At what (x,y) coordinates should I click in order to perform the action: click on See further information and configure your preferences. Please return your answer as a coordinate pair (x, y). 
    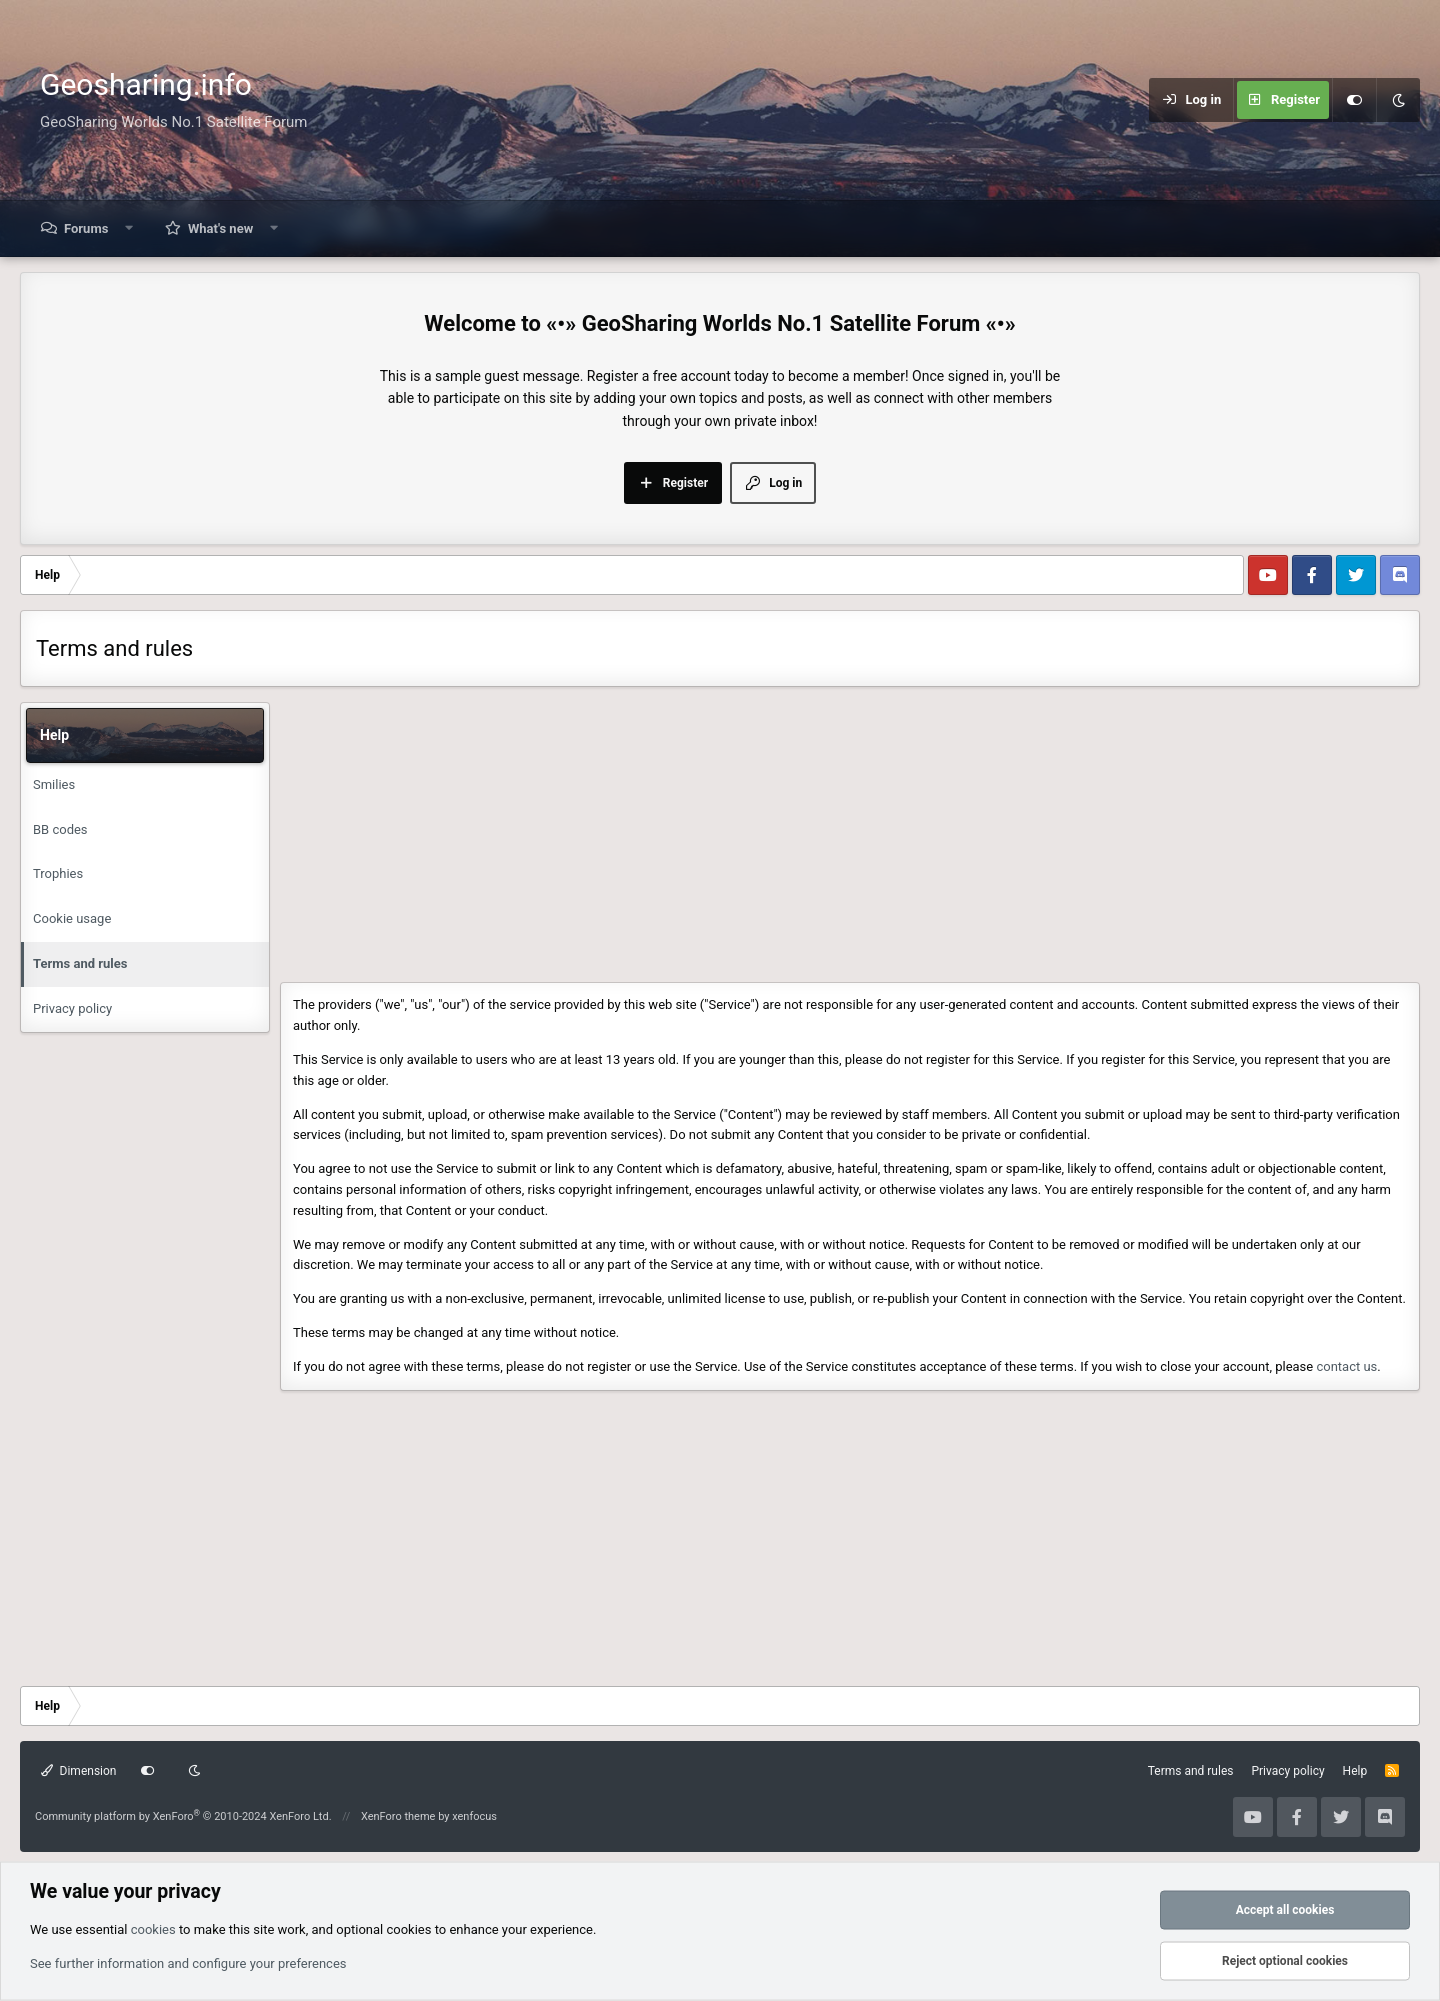
    Looking at the image, I should click on (188, 1962).